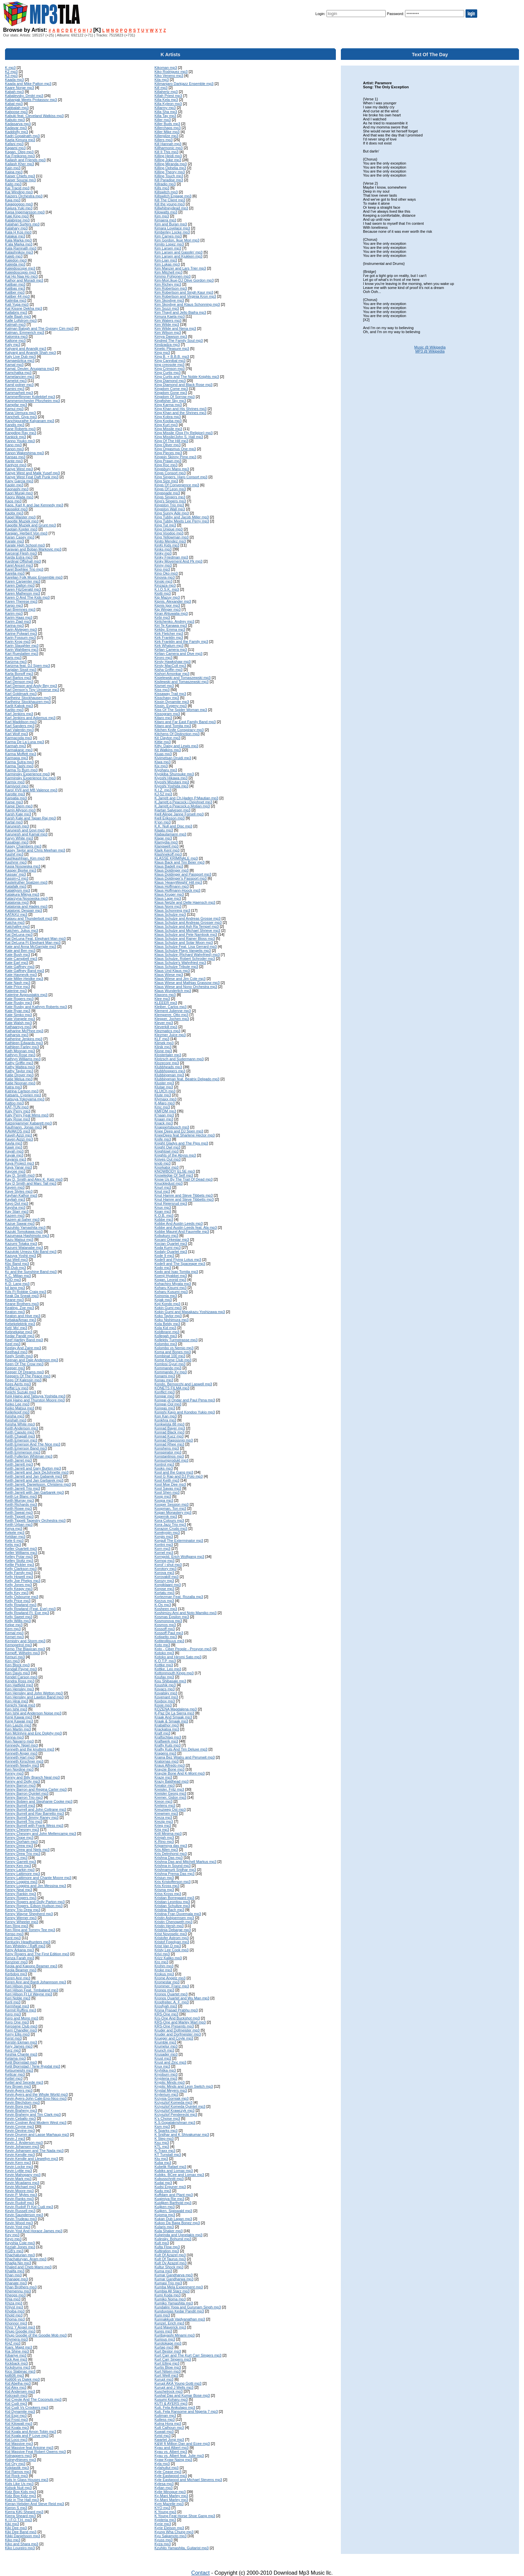  Describe the element at coordinates (19, 252) in the screenshot. I see `Kalashnikov mp3` at that location.